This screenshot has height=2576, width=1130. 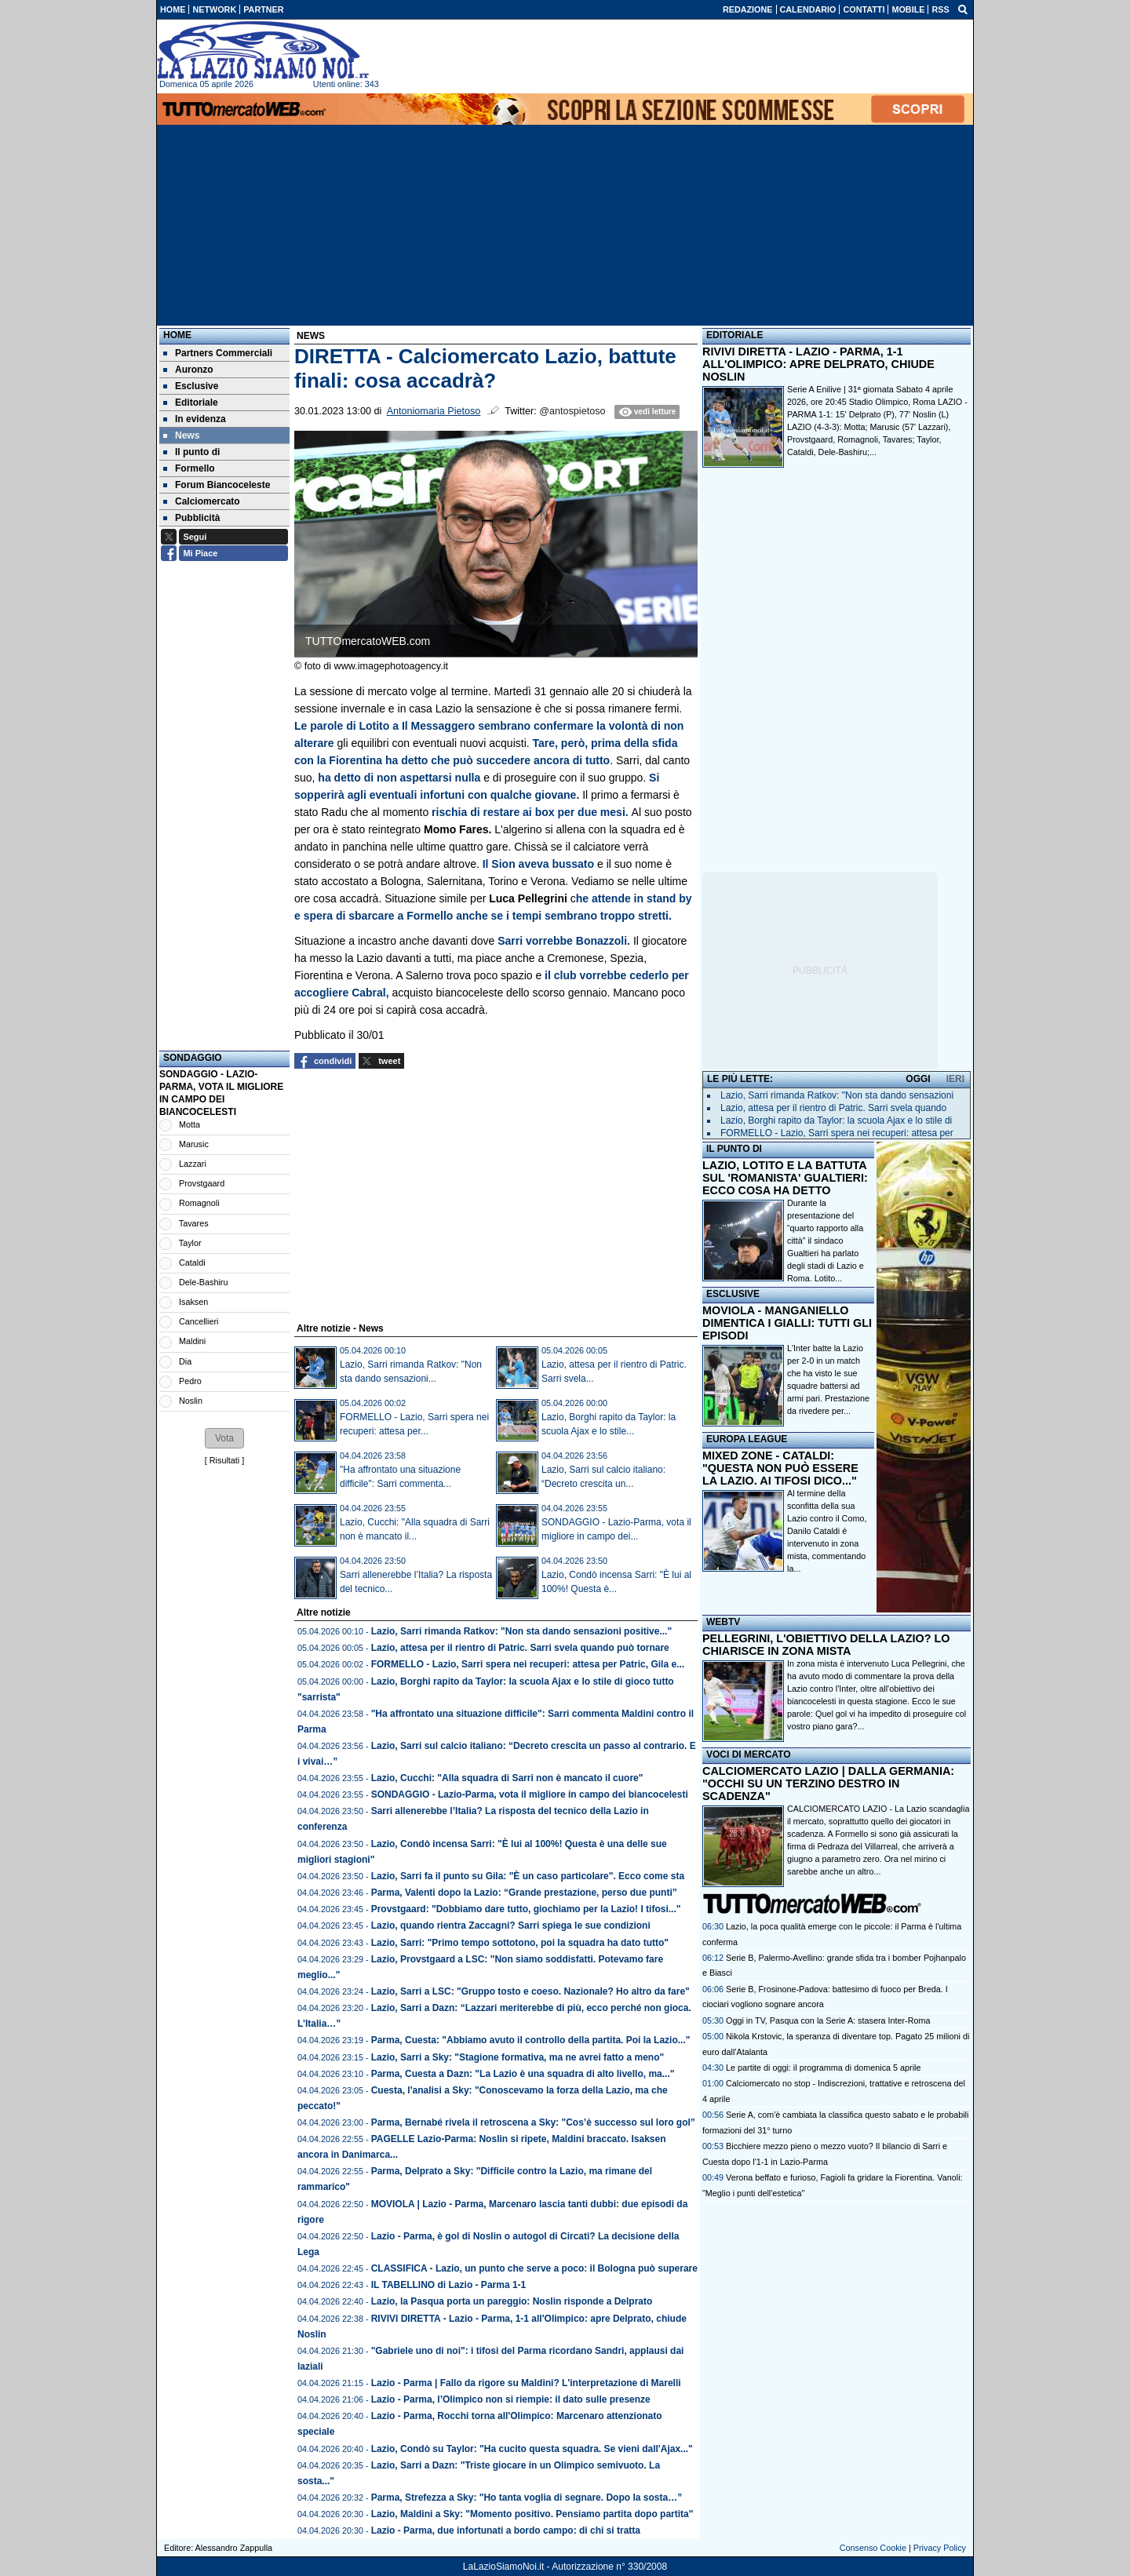 I want to click on Lazio, Condò su Taylor: "Ha cucito questa squadra. Se vieni dall'Ajax...", so click(x=532, y=2448).